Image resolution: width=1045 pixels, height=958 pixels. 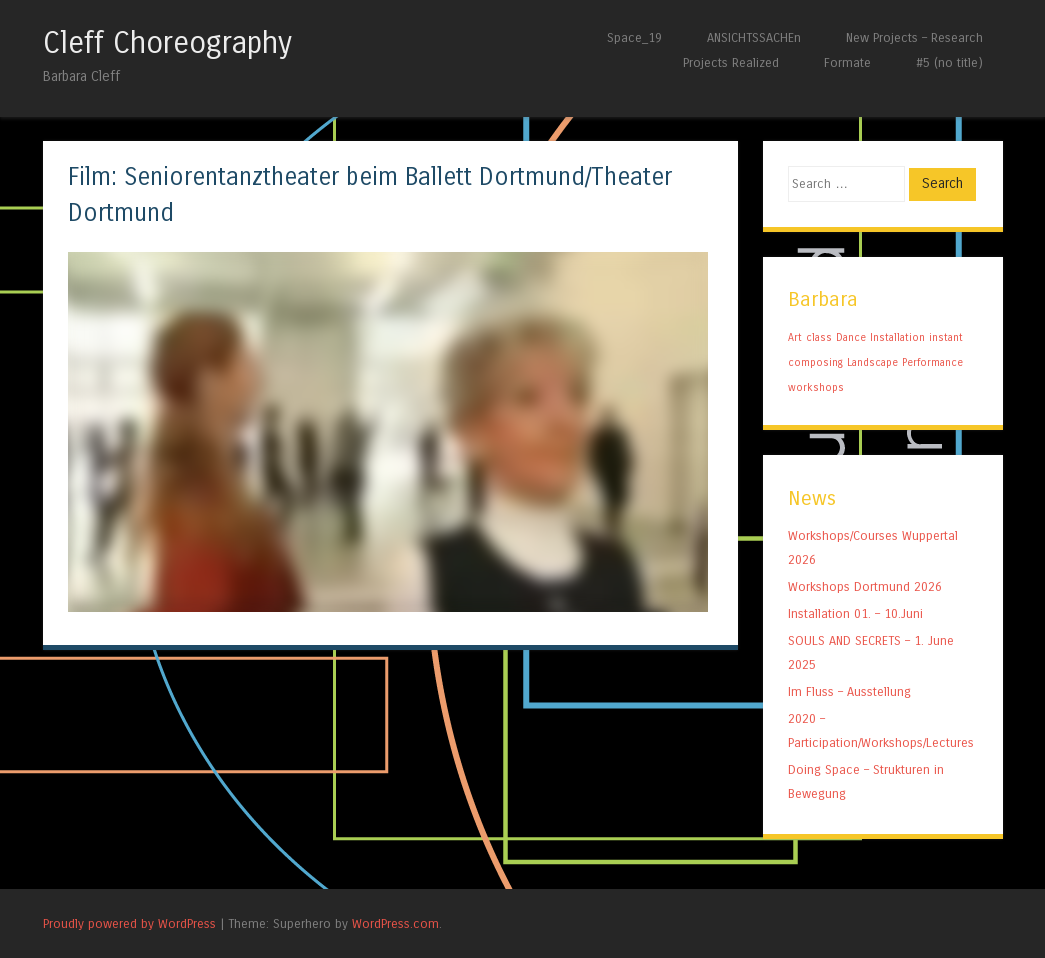 I want to click on Dance [Dance (1 item)], so click(x=851, y=337).